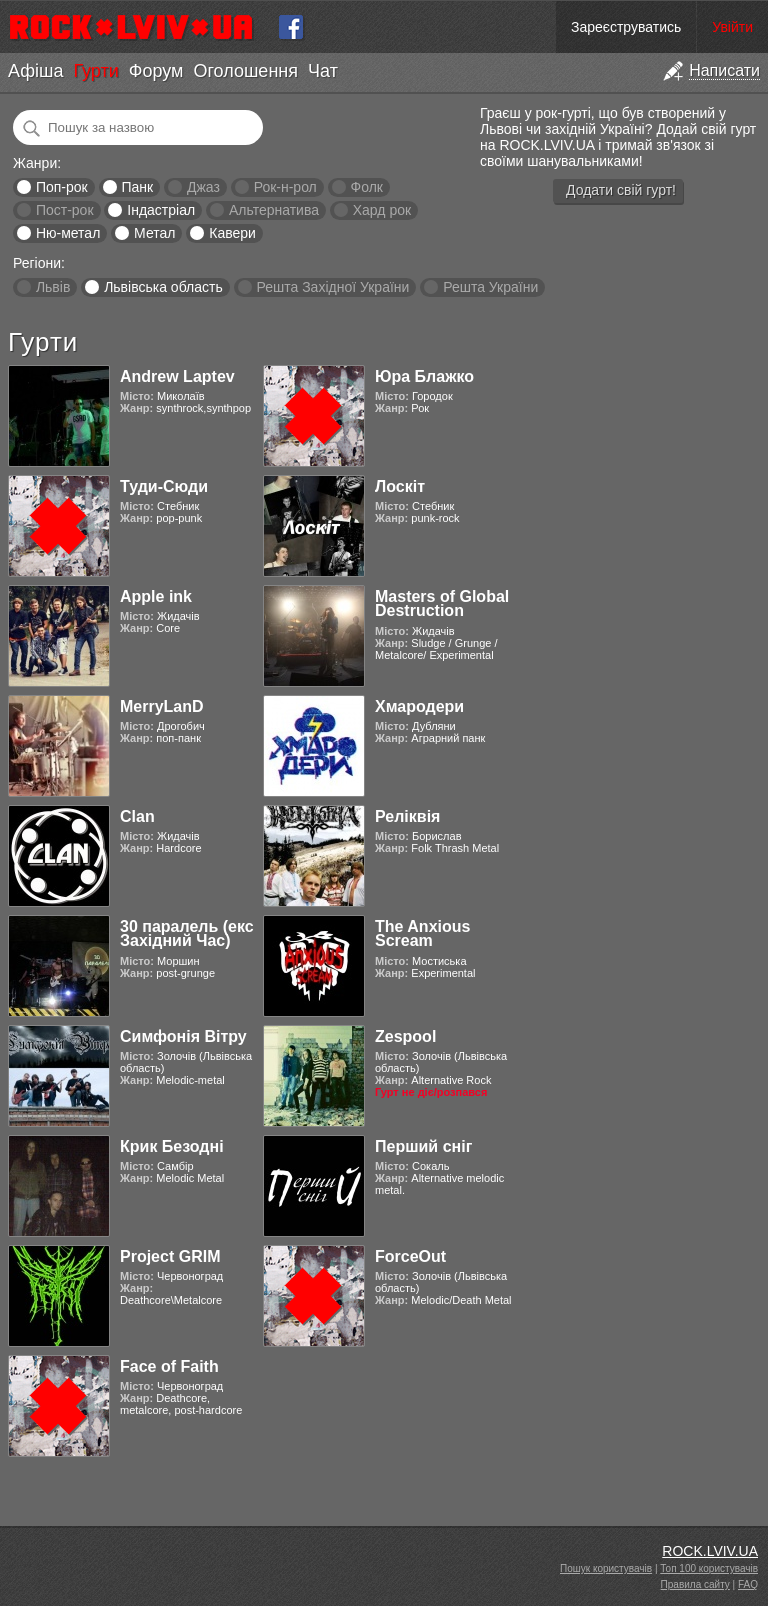  What do you see at coordinates (137, 816) in the screenshot?
I see `Clan` at bounding box center [137, 816].